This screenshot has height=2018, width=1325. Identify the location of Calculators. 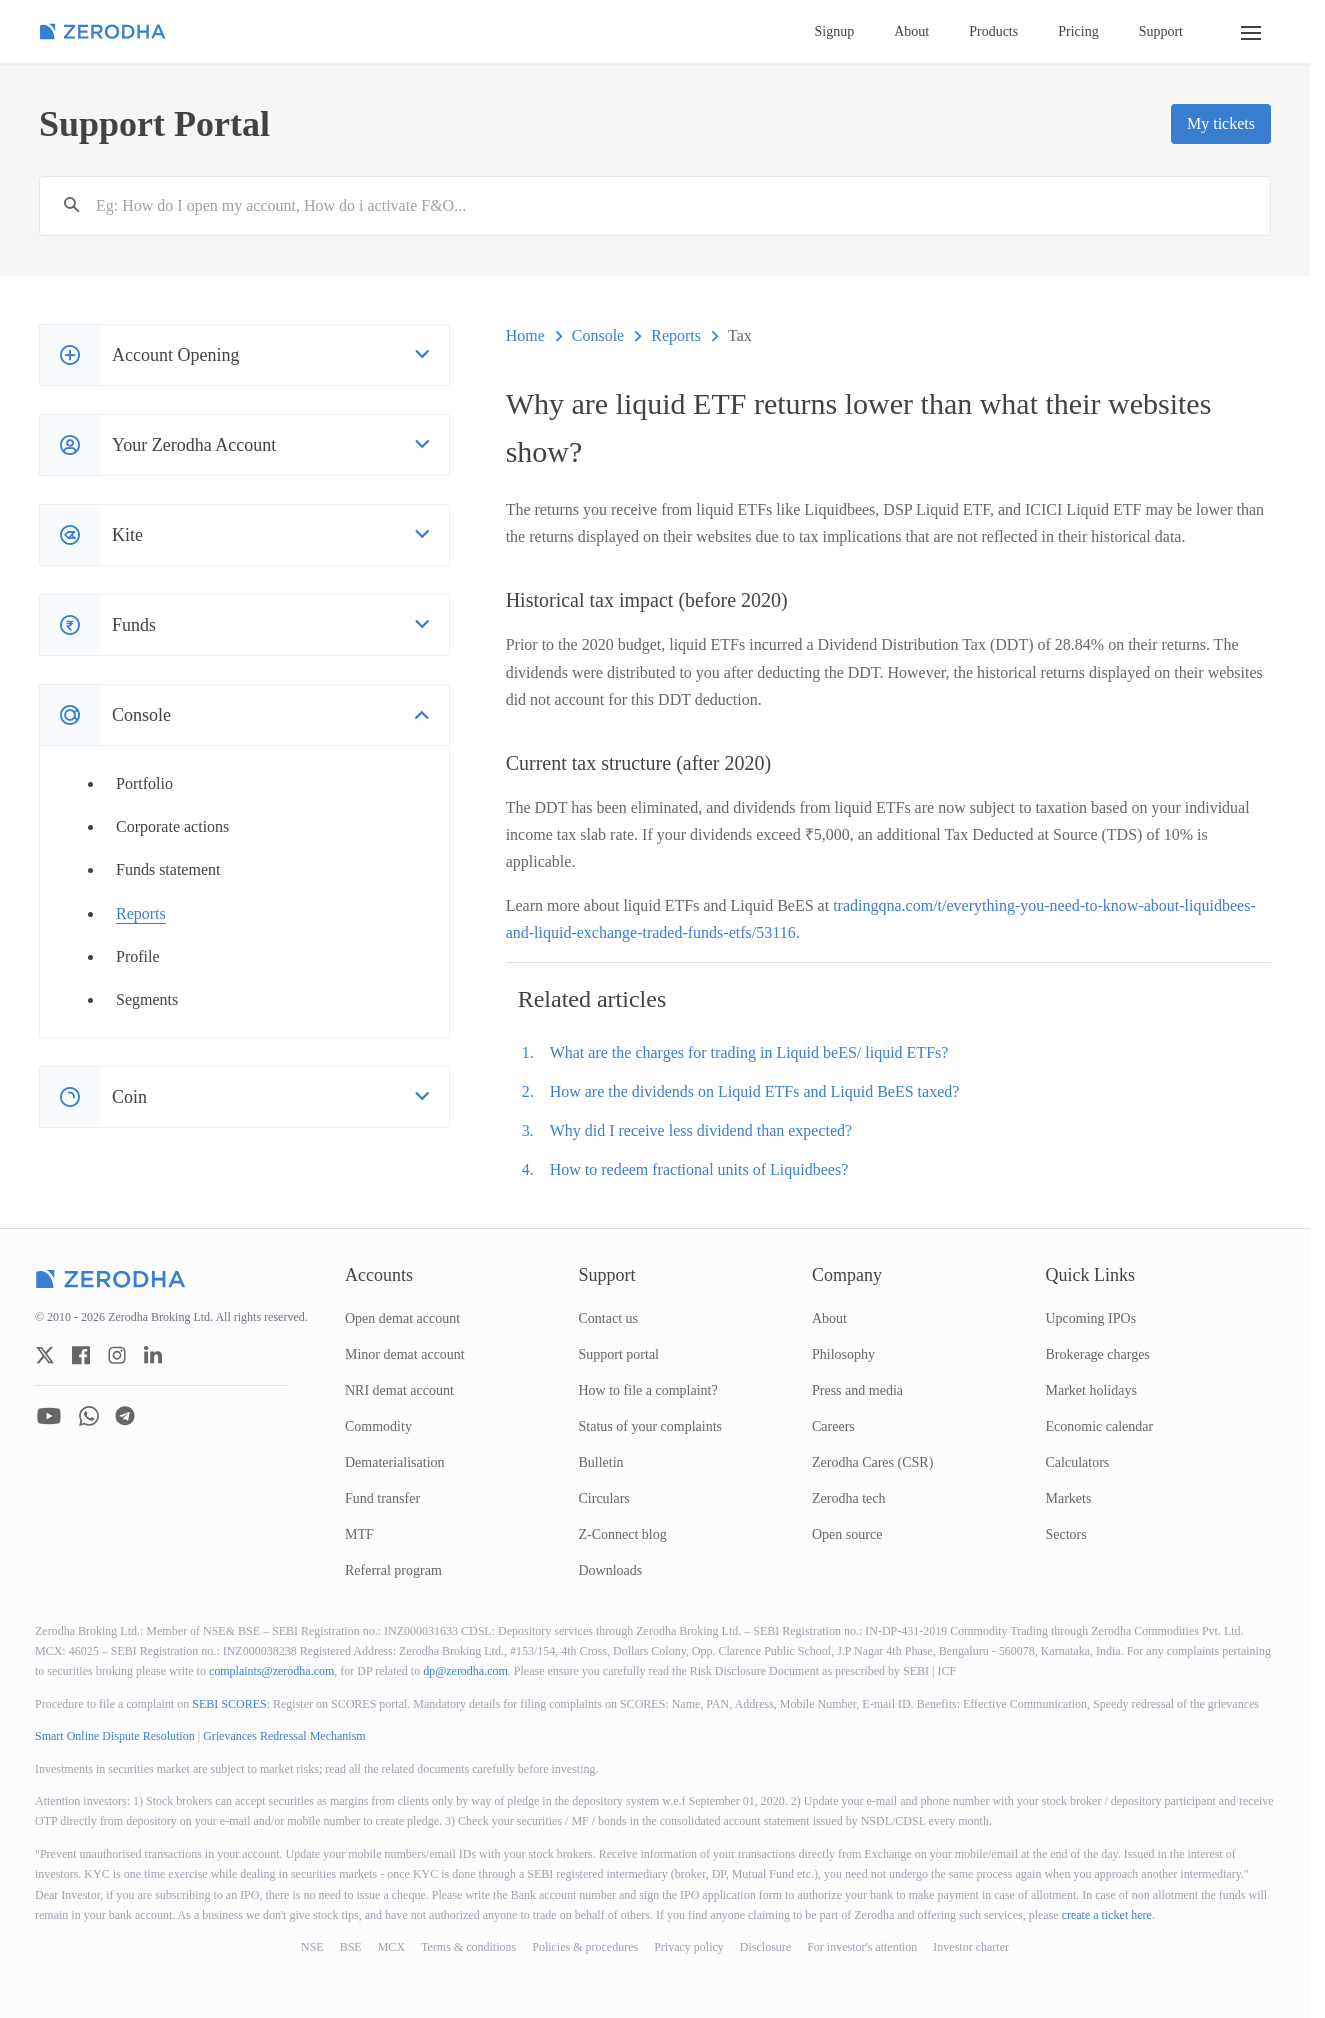
(1078, 1462).